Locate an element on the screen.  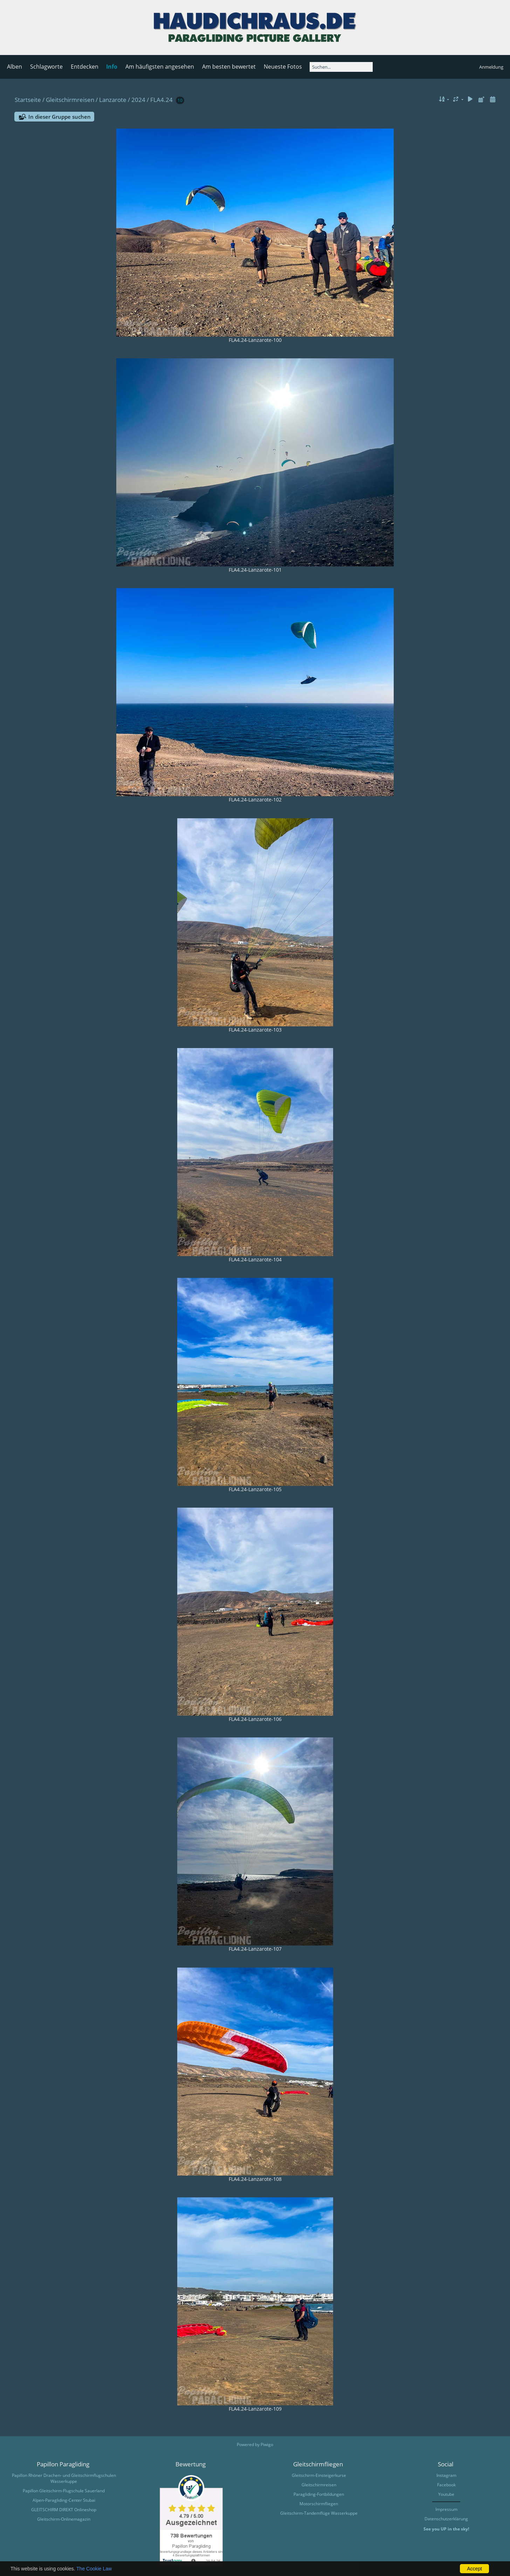
Am häufigsten angesehen is located at coordinates (159, 66).